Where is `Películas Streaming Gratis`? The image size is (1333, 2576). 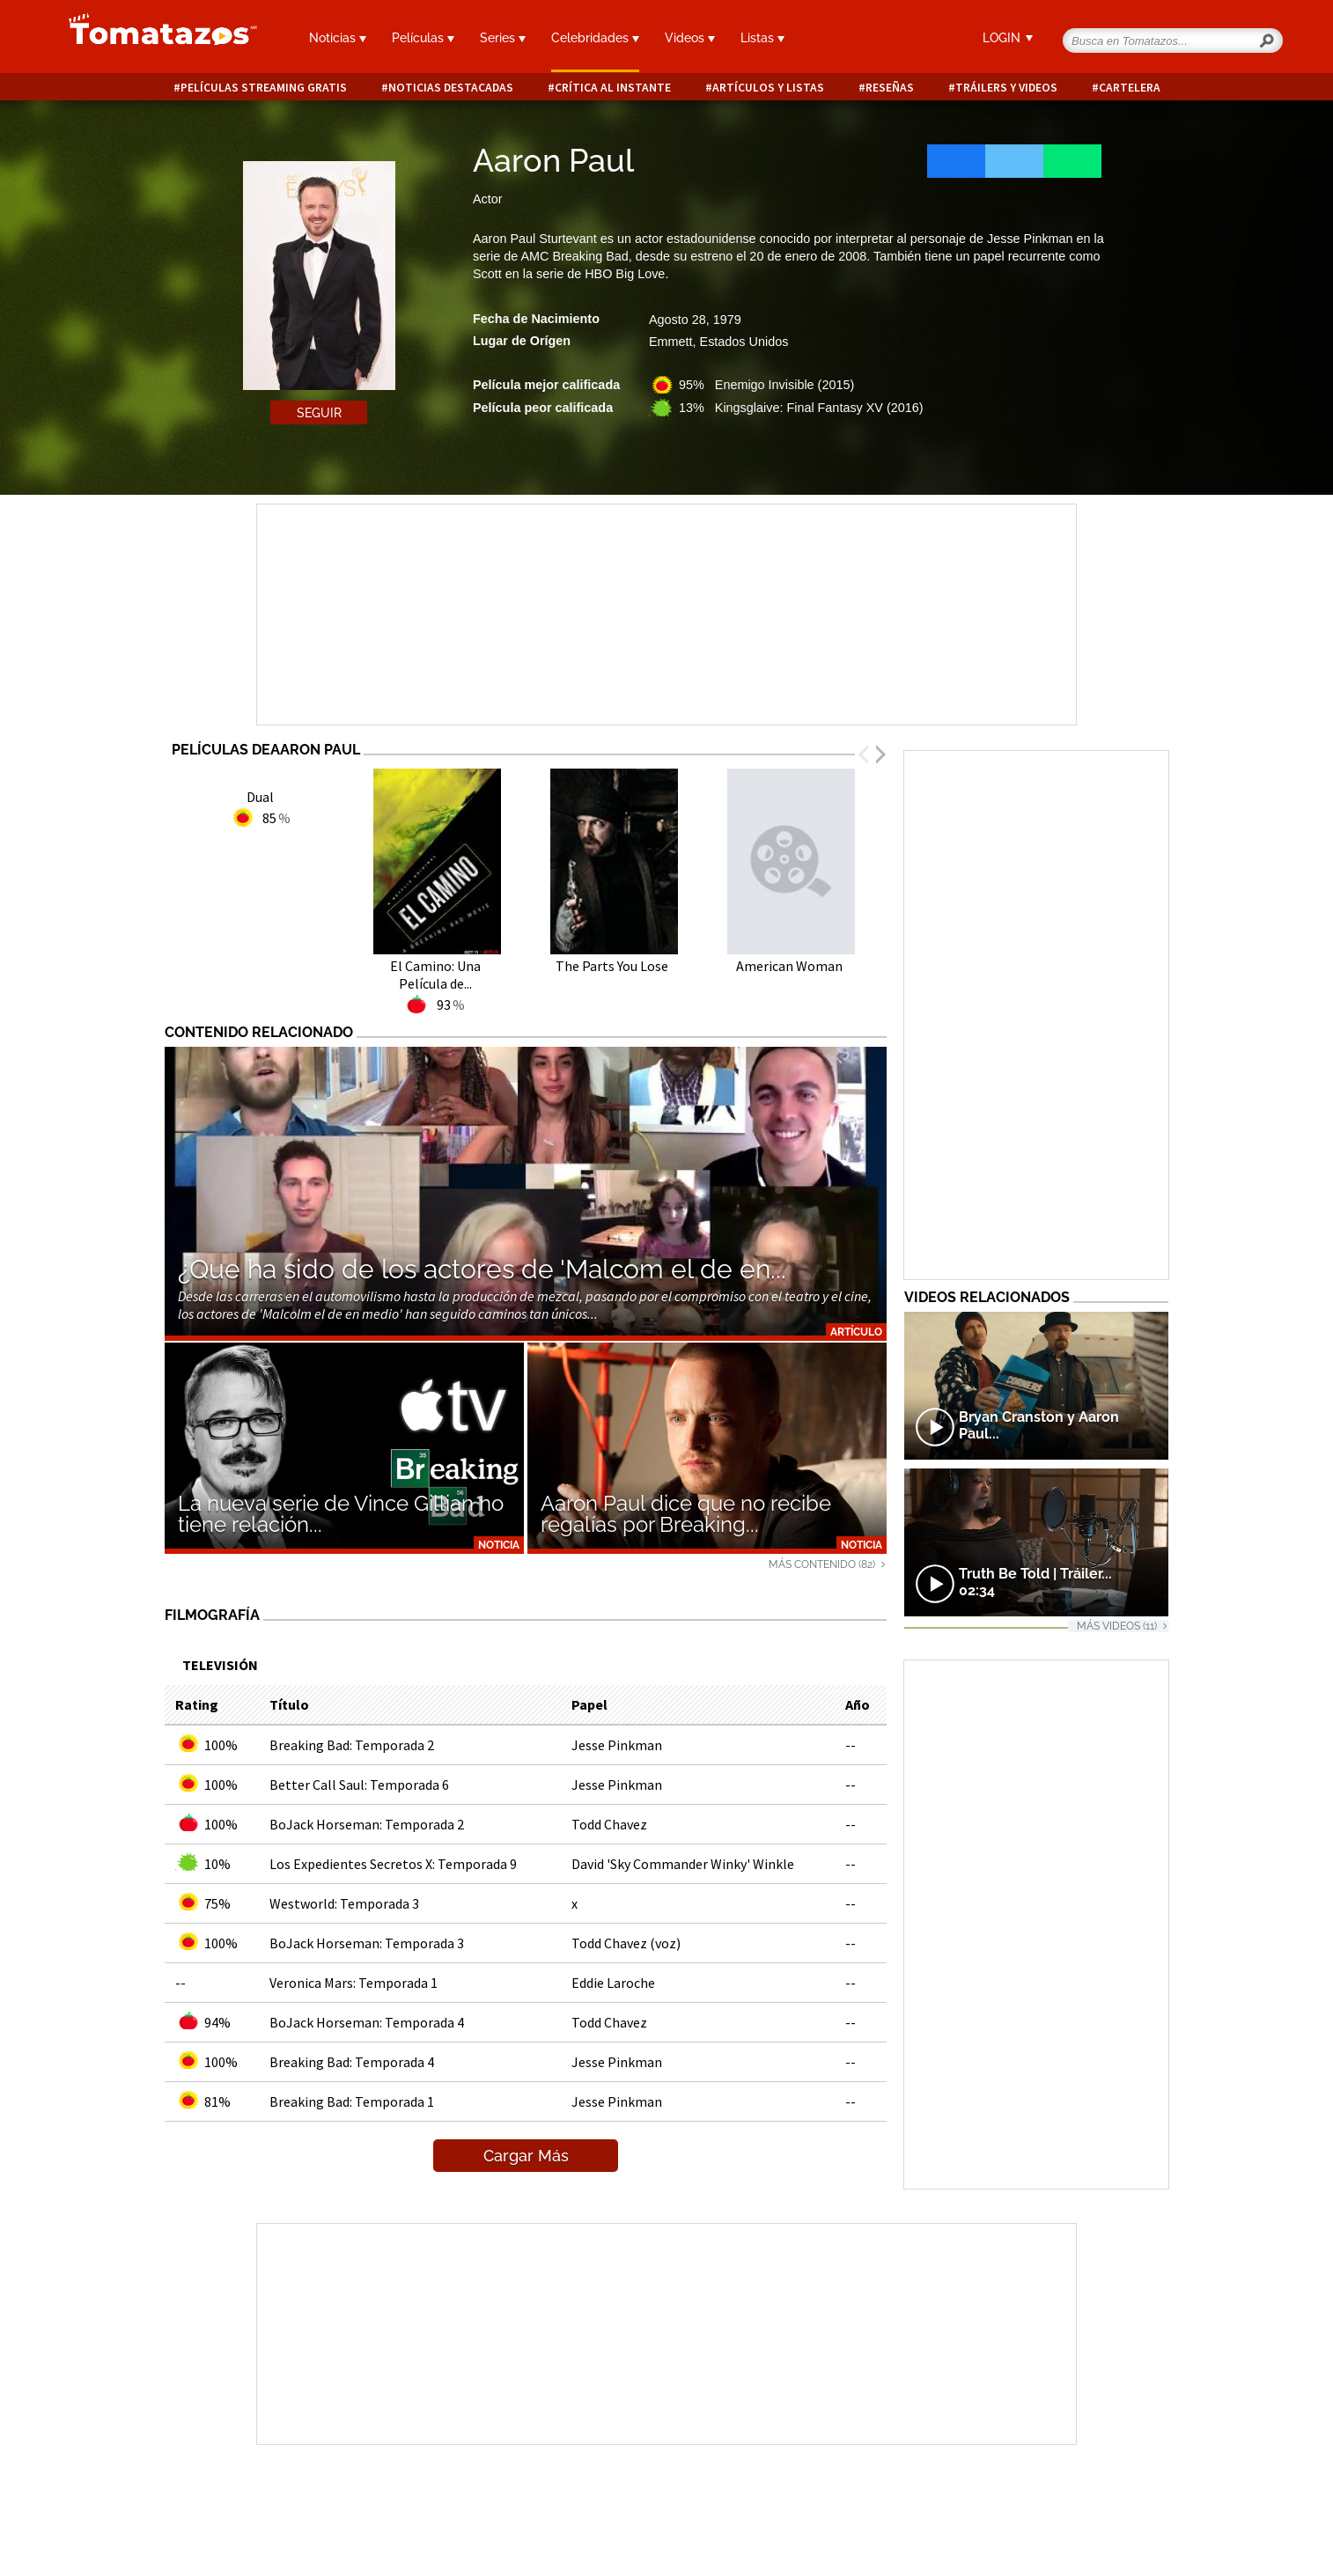
Películas Streaming Gratis is located at coordinates (263, 87).